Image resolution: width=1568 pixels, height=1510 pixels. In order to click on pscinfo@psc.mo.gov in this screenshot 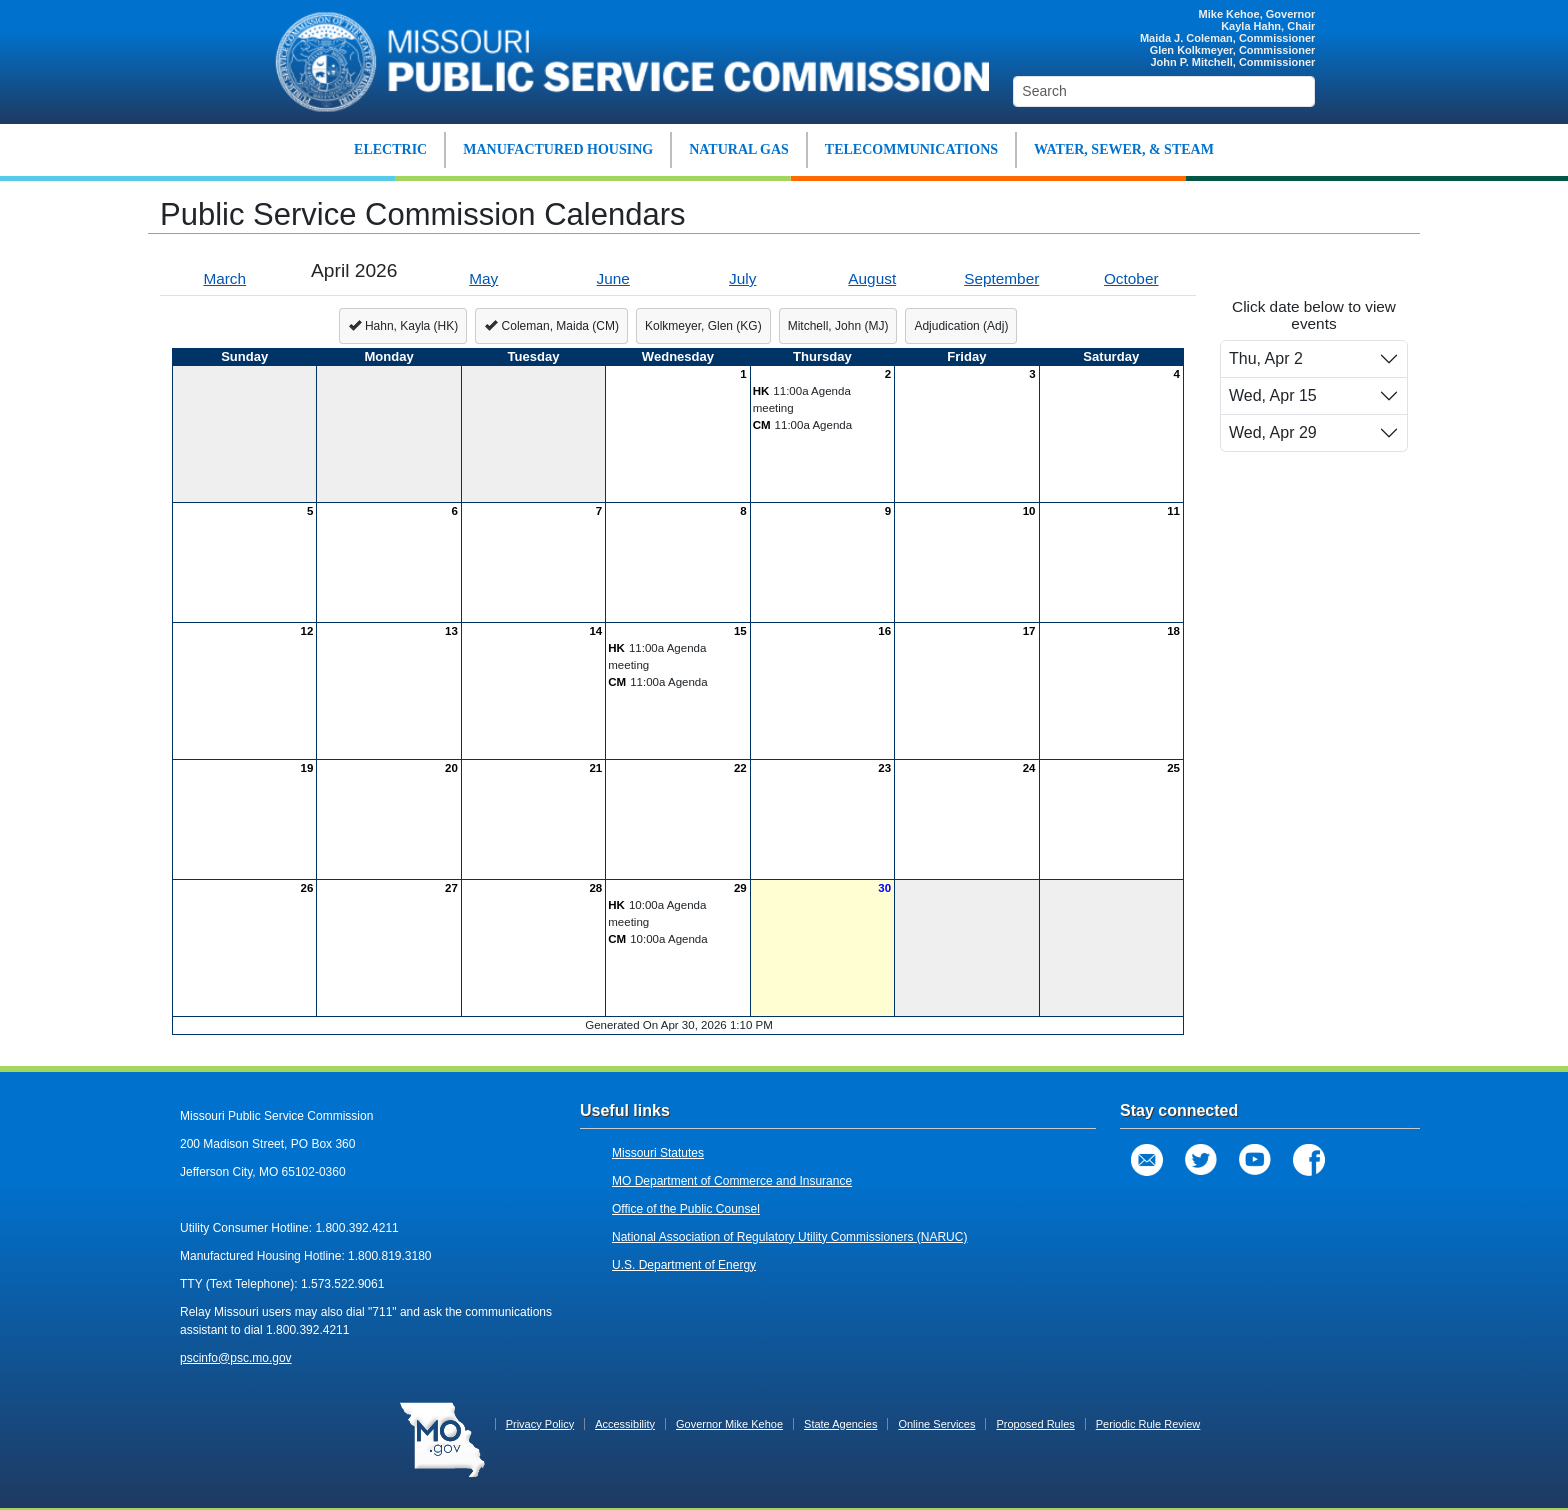, I will do `click(236, 1358)`.